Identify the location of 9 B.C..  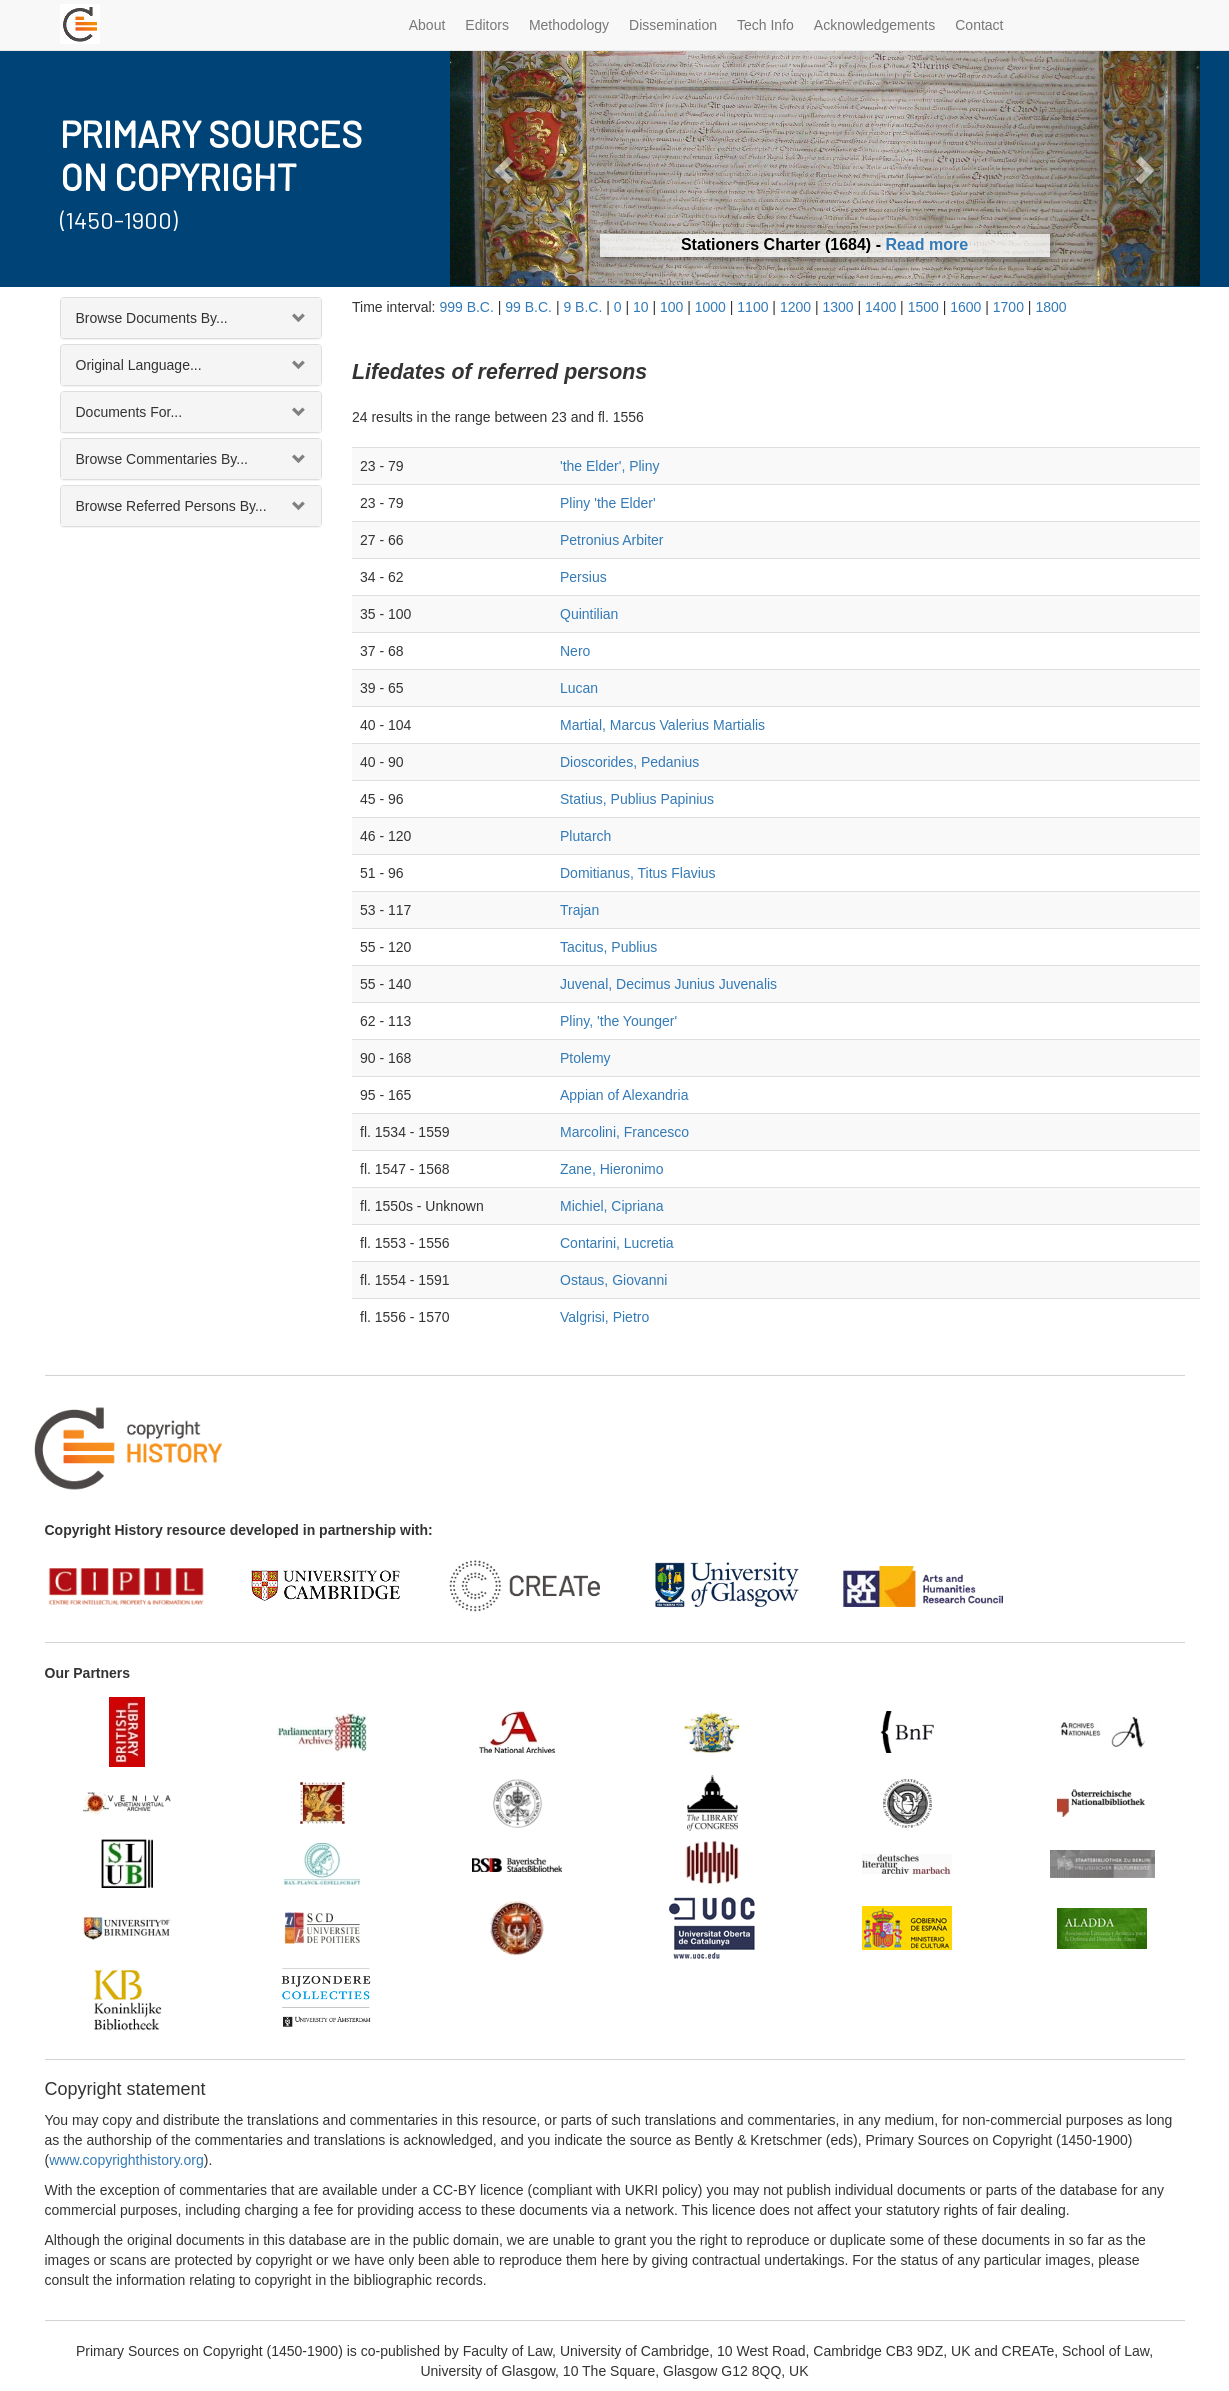
(582, 307).